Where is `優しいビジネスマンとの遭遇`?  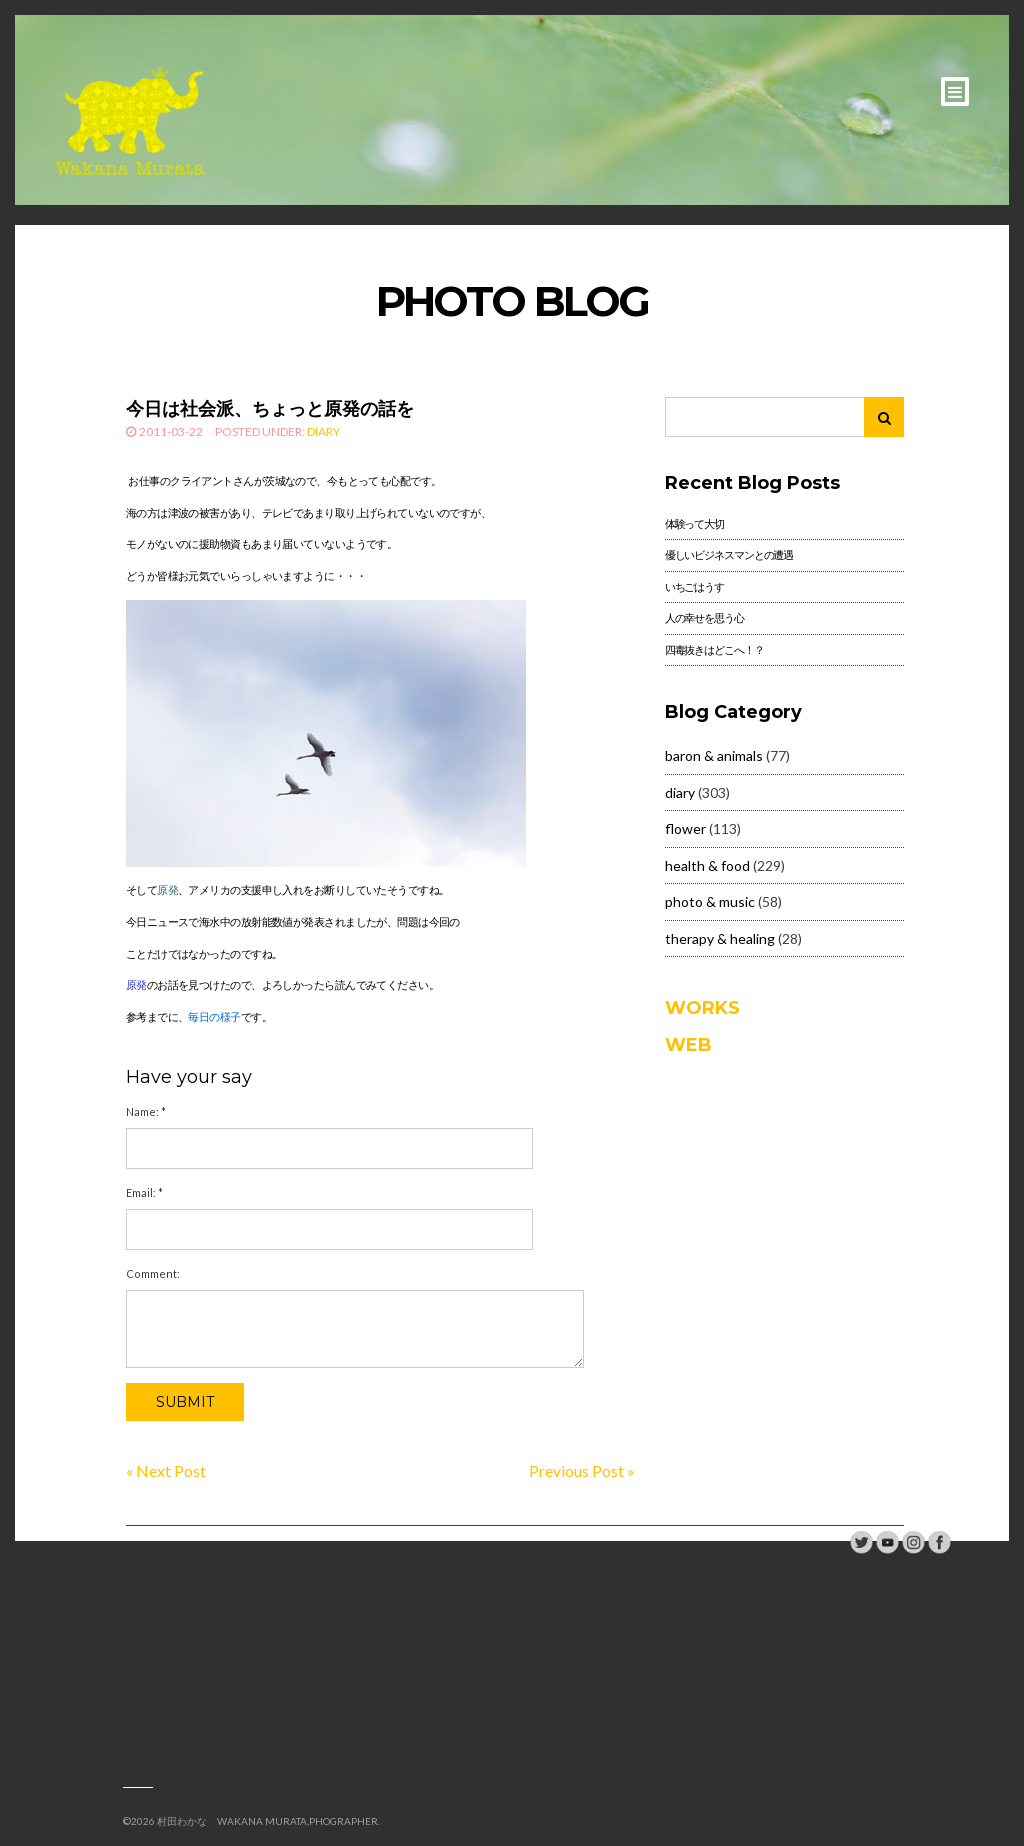 優しいビジネスマンとの遭遇 is located at coordinates (729, 554).